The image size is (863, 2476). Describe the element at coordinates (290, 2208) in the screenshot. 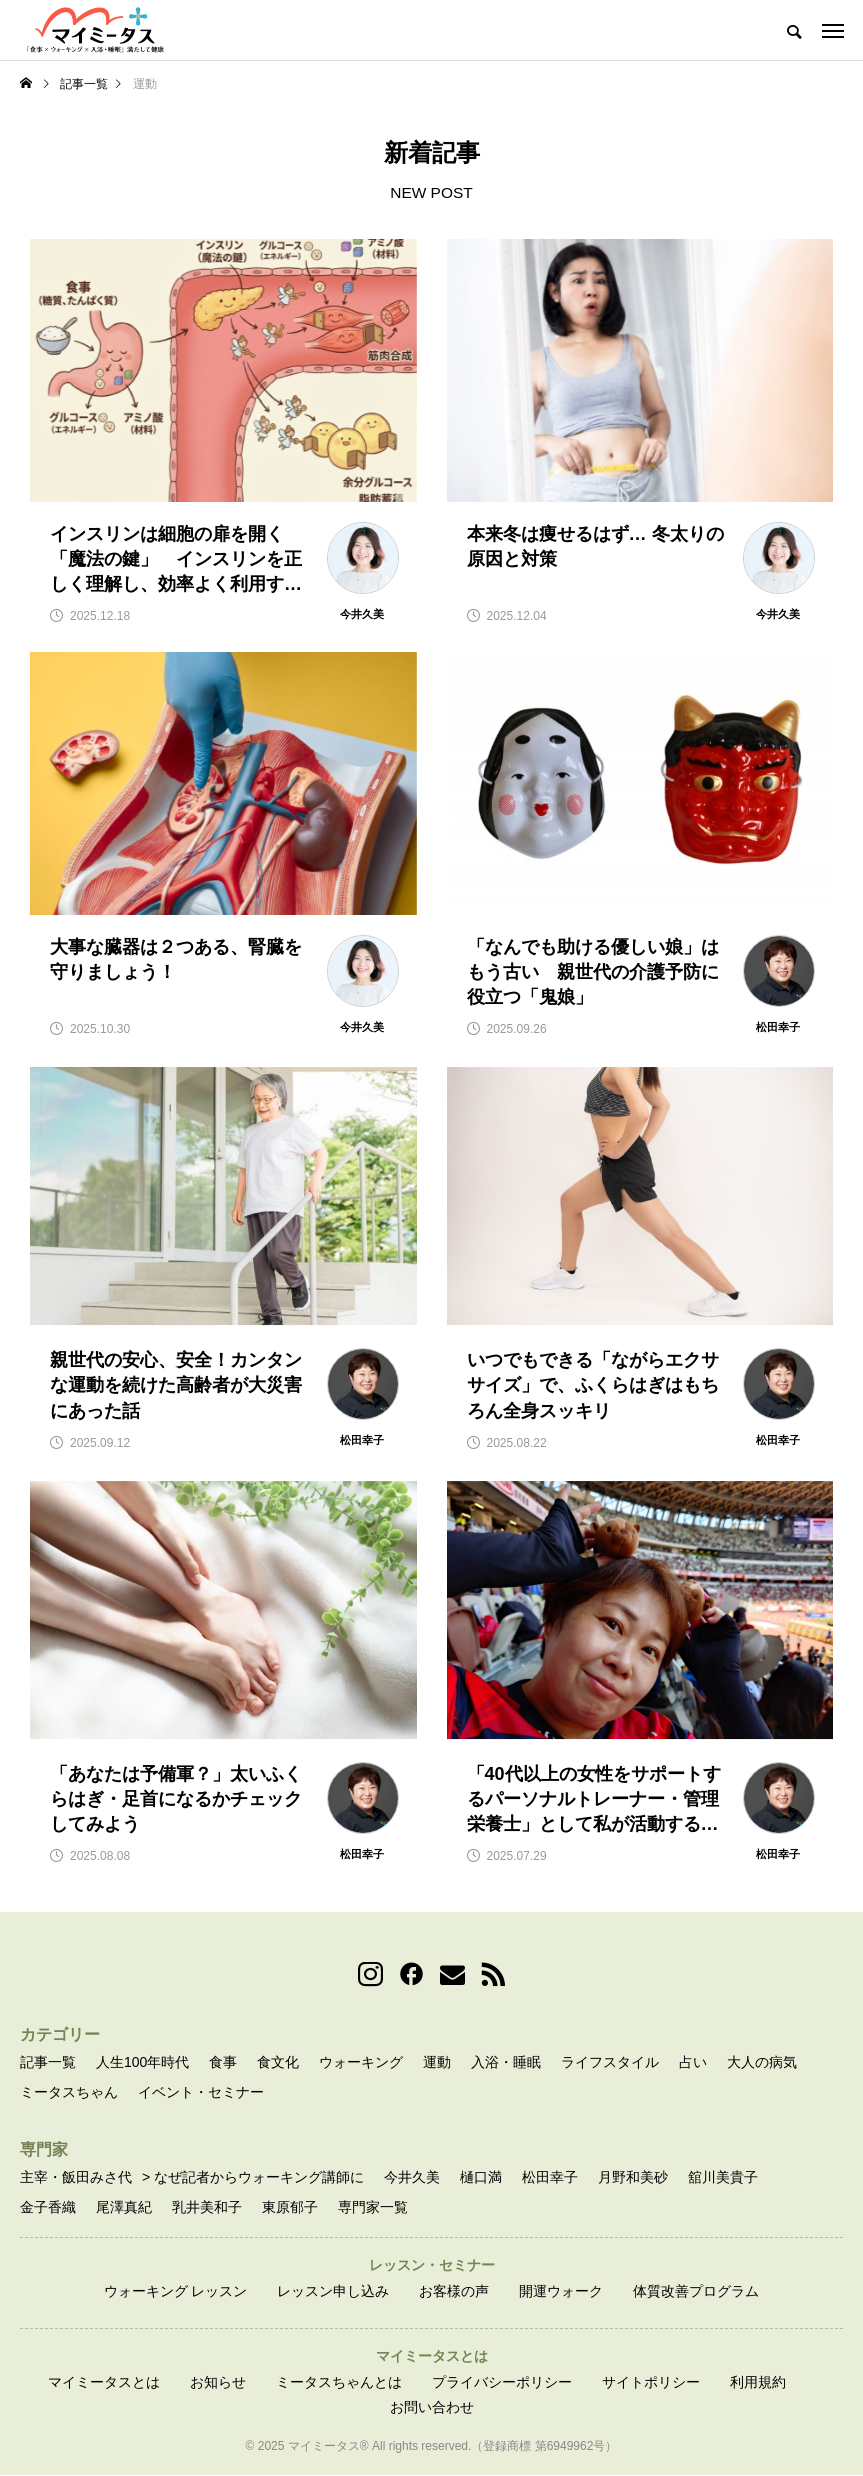

I see `東原郁子` at that location.